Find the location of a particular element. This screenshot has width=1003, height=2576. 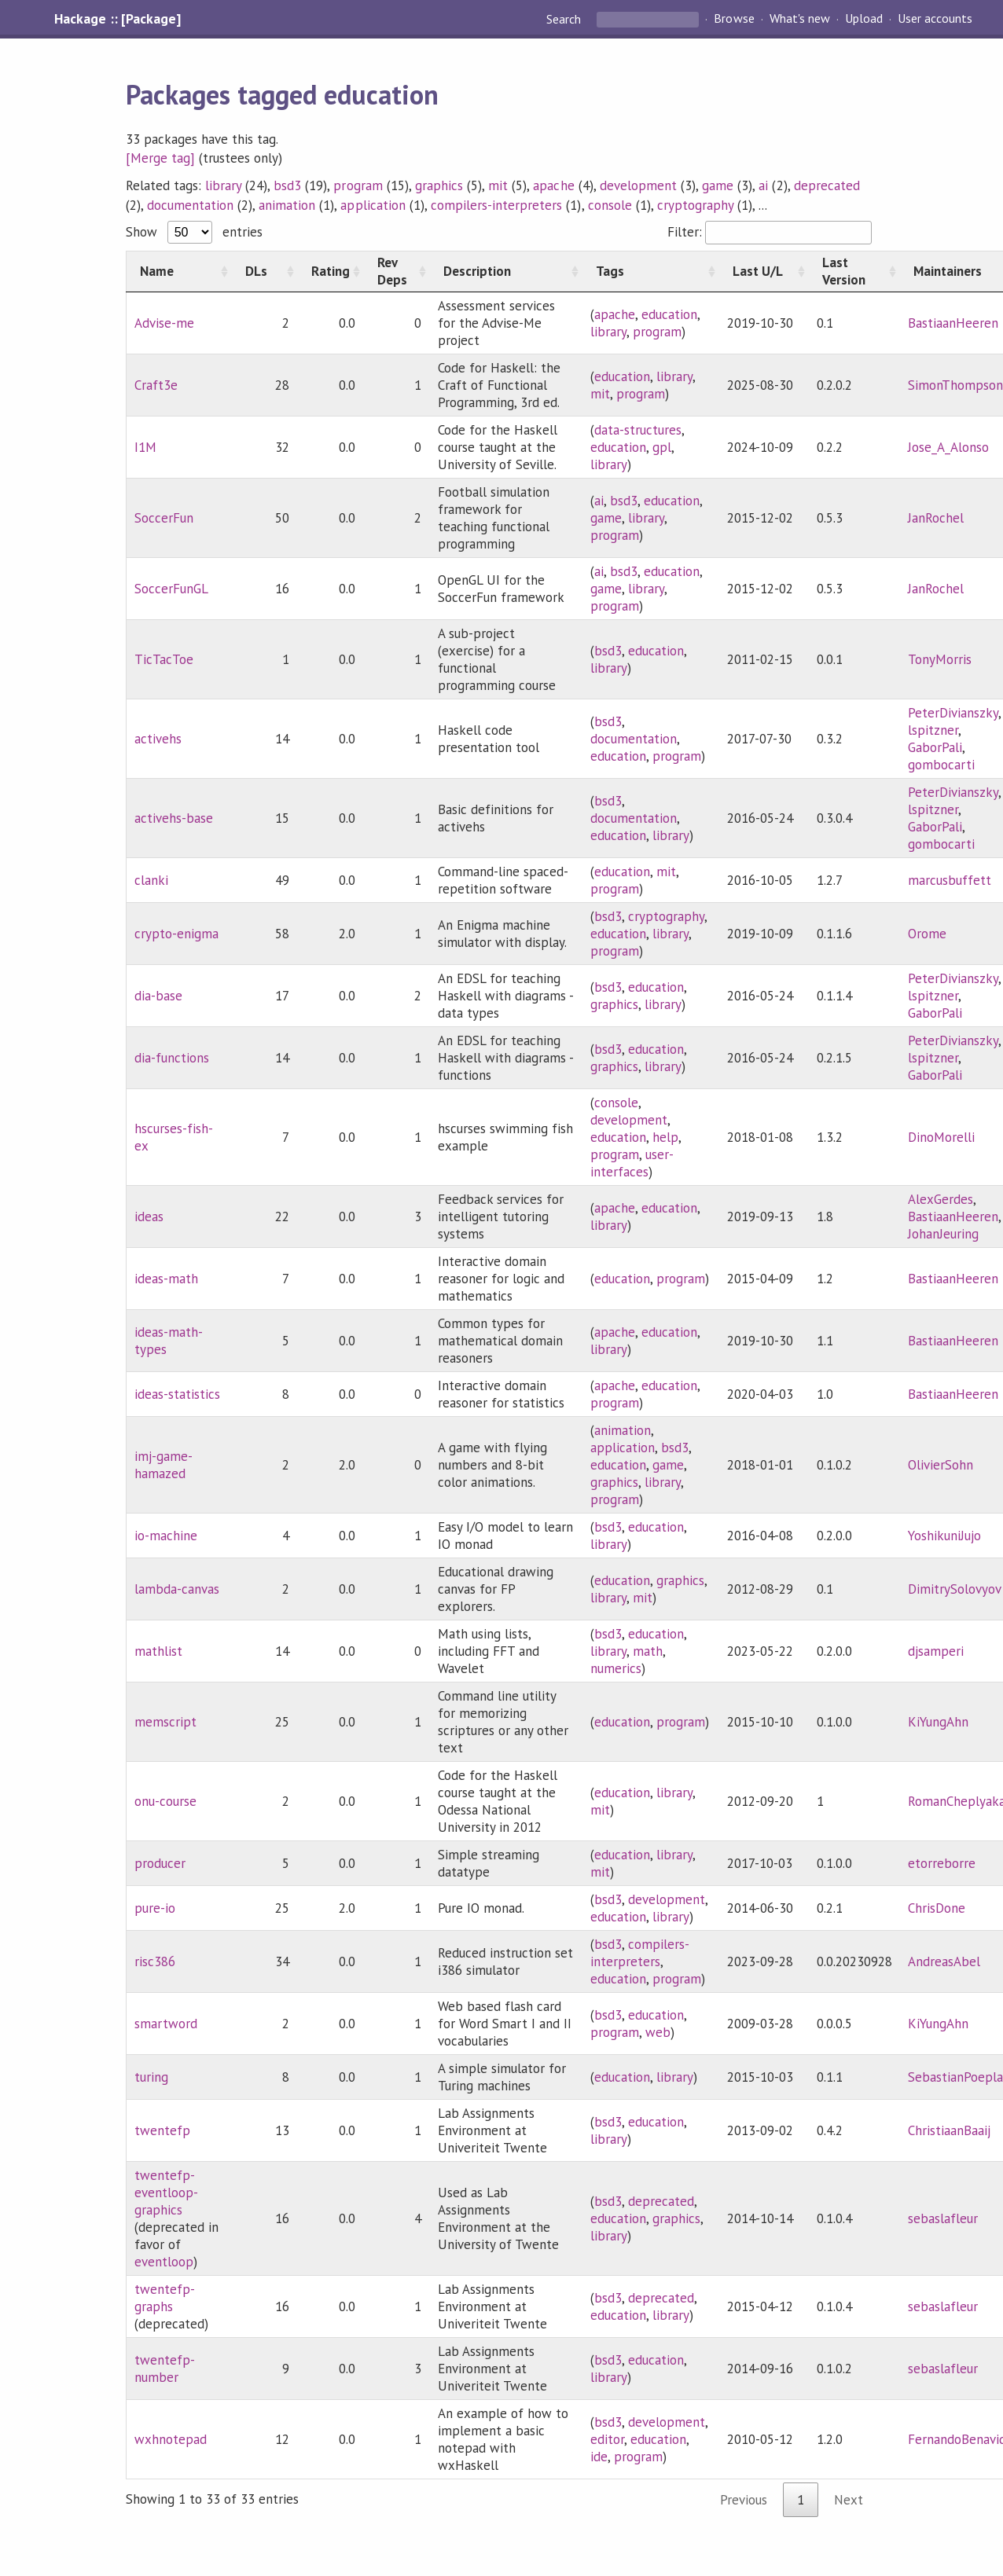

editor is located at coordinates (607, 2439).